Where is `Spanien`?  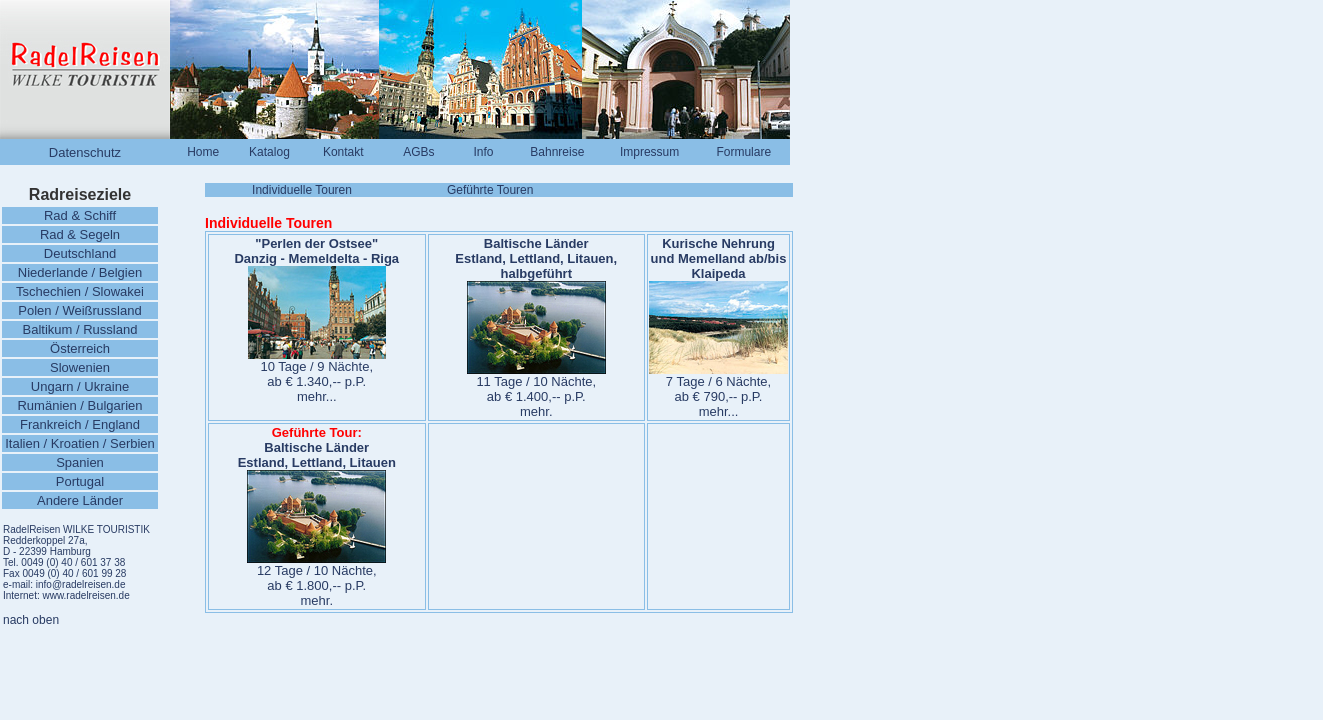
Spanien is located at coordinates (80, 462).